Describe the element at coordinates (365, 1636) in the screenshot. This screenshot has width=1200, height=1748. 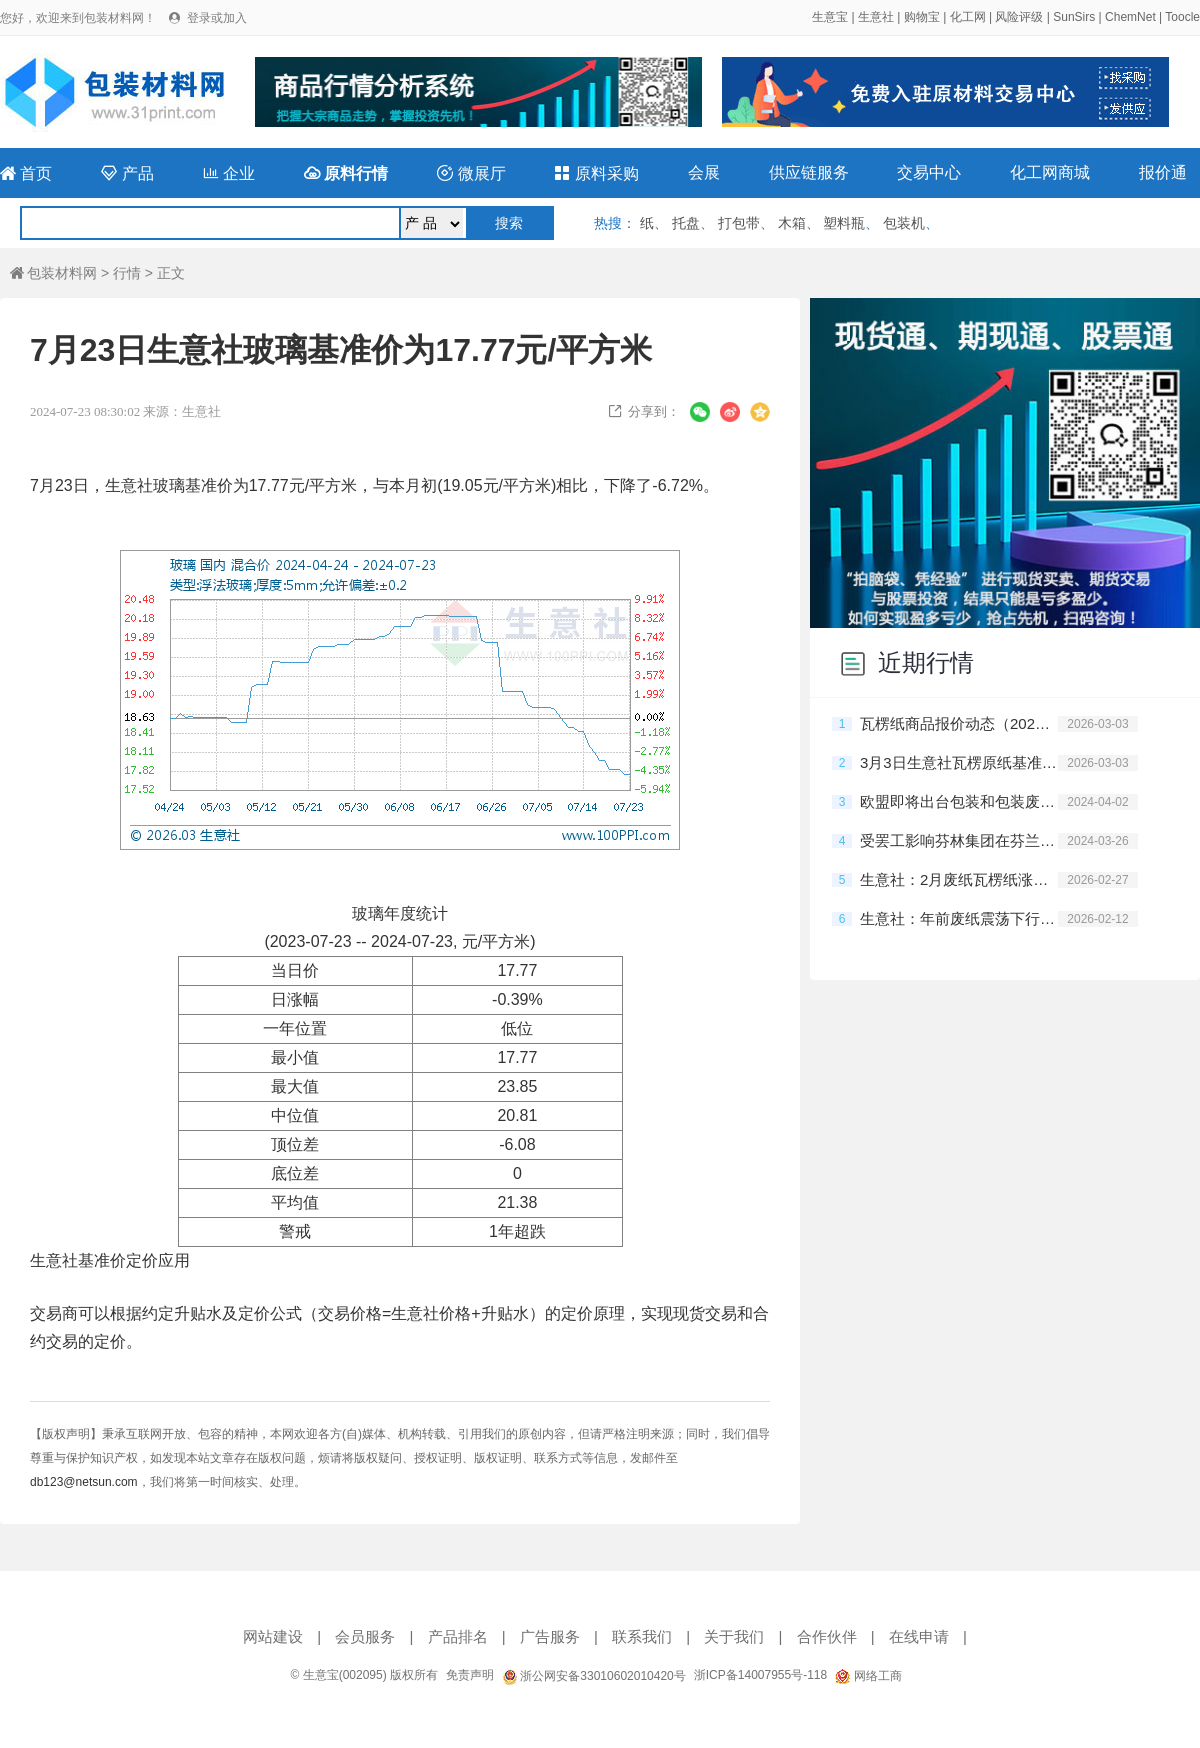
I see `会员服务` at that location.